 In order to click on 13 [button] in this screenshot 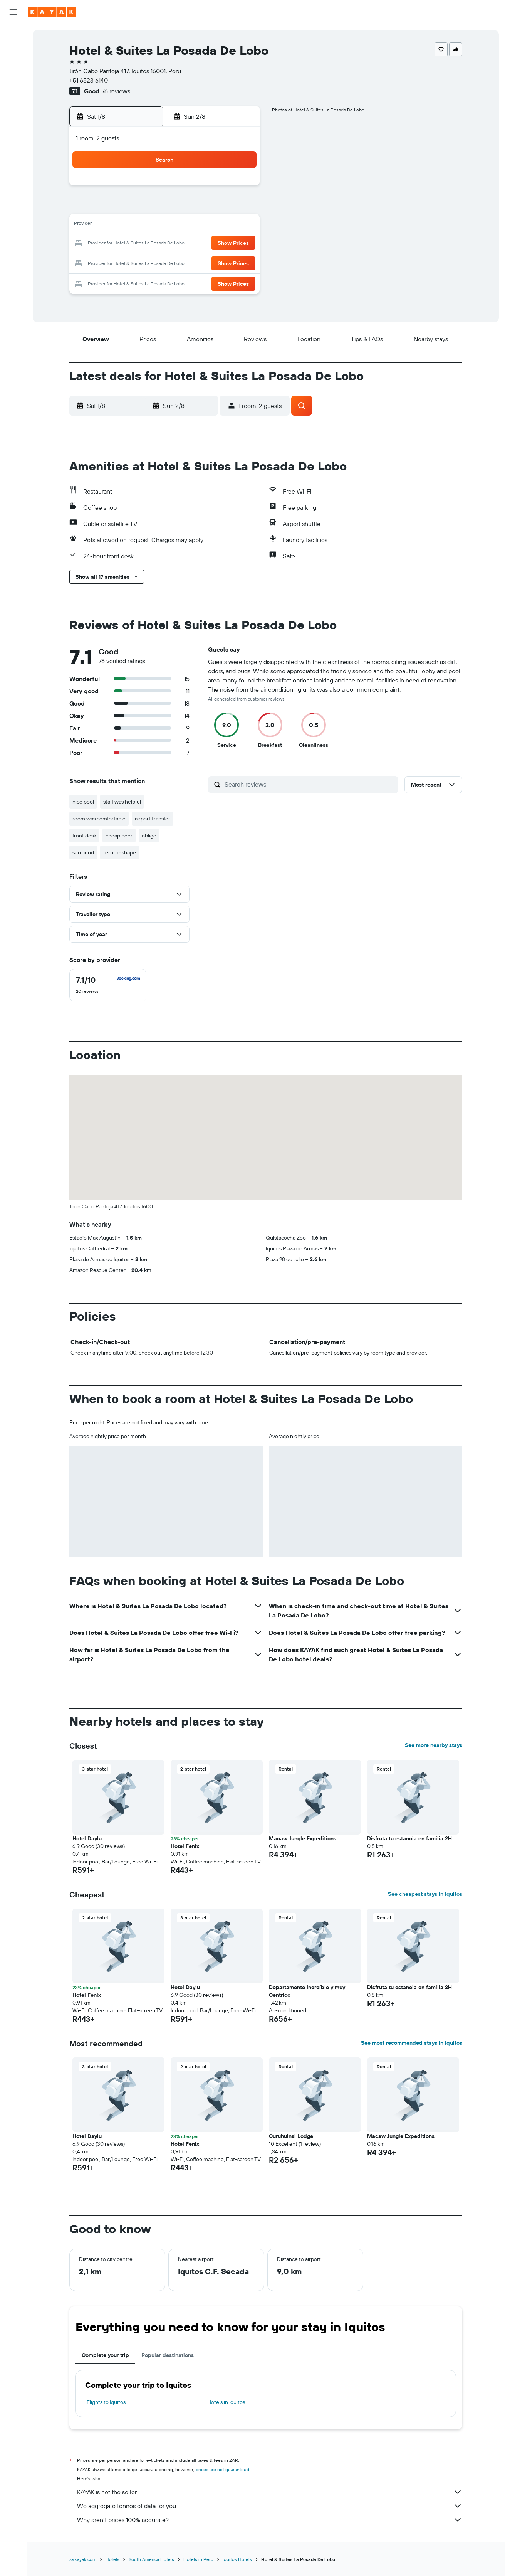, I will do `click(203, 225)`.